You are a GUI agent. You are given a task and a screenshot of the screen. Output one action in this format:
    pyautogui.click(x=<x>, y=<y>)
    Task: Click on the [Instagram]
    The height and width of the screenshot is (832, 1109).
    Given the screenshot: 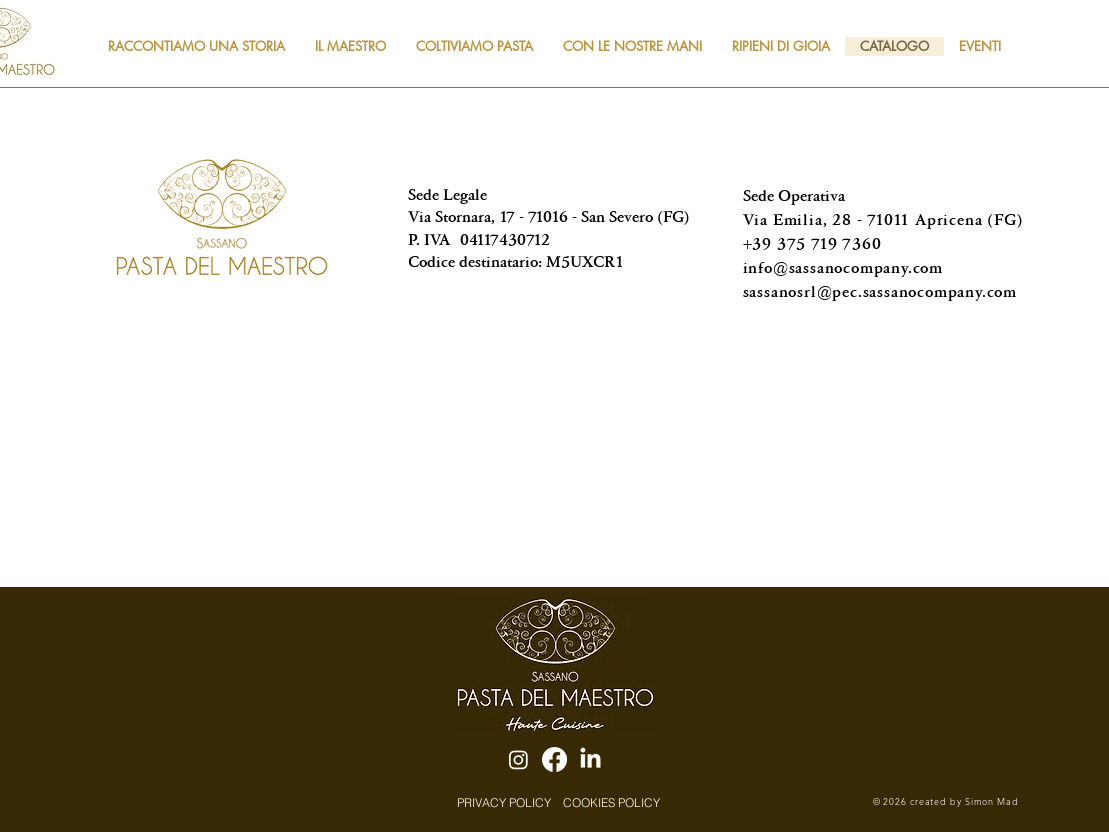 What is the action you would take?
    pyautogui.click(x=518, y=759)
    